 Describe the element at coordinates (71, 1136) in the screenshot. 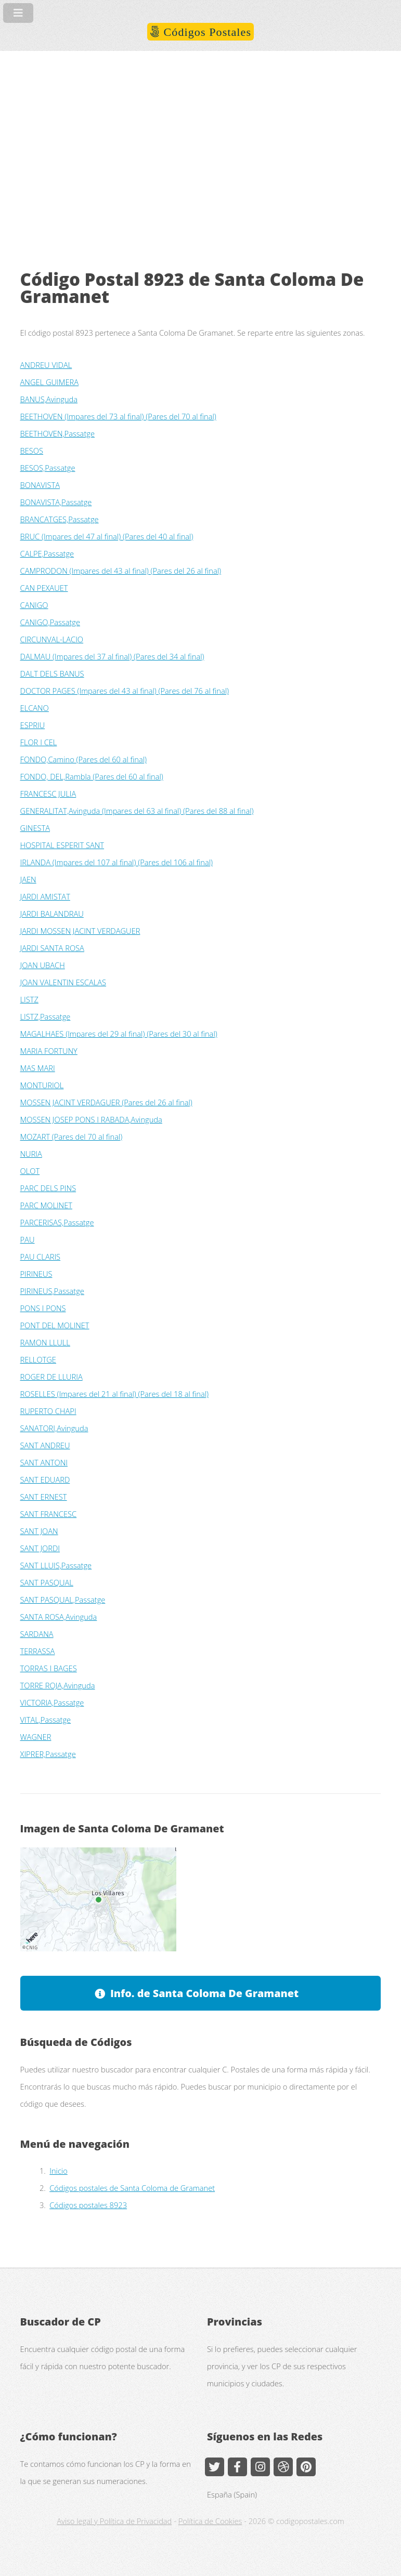

I see `MOZART (Pares del 70 al final)` at that location.